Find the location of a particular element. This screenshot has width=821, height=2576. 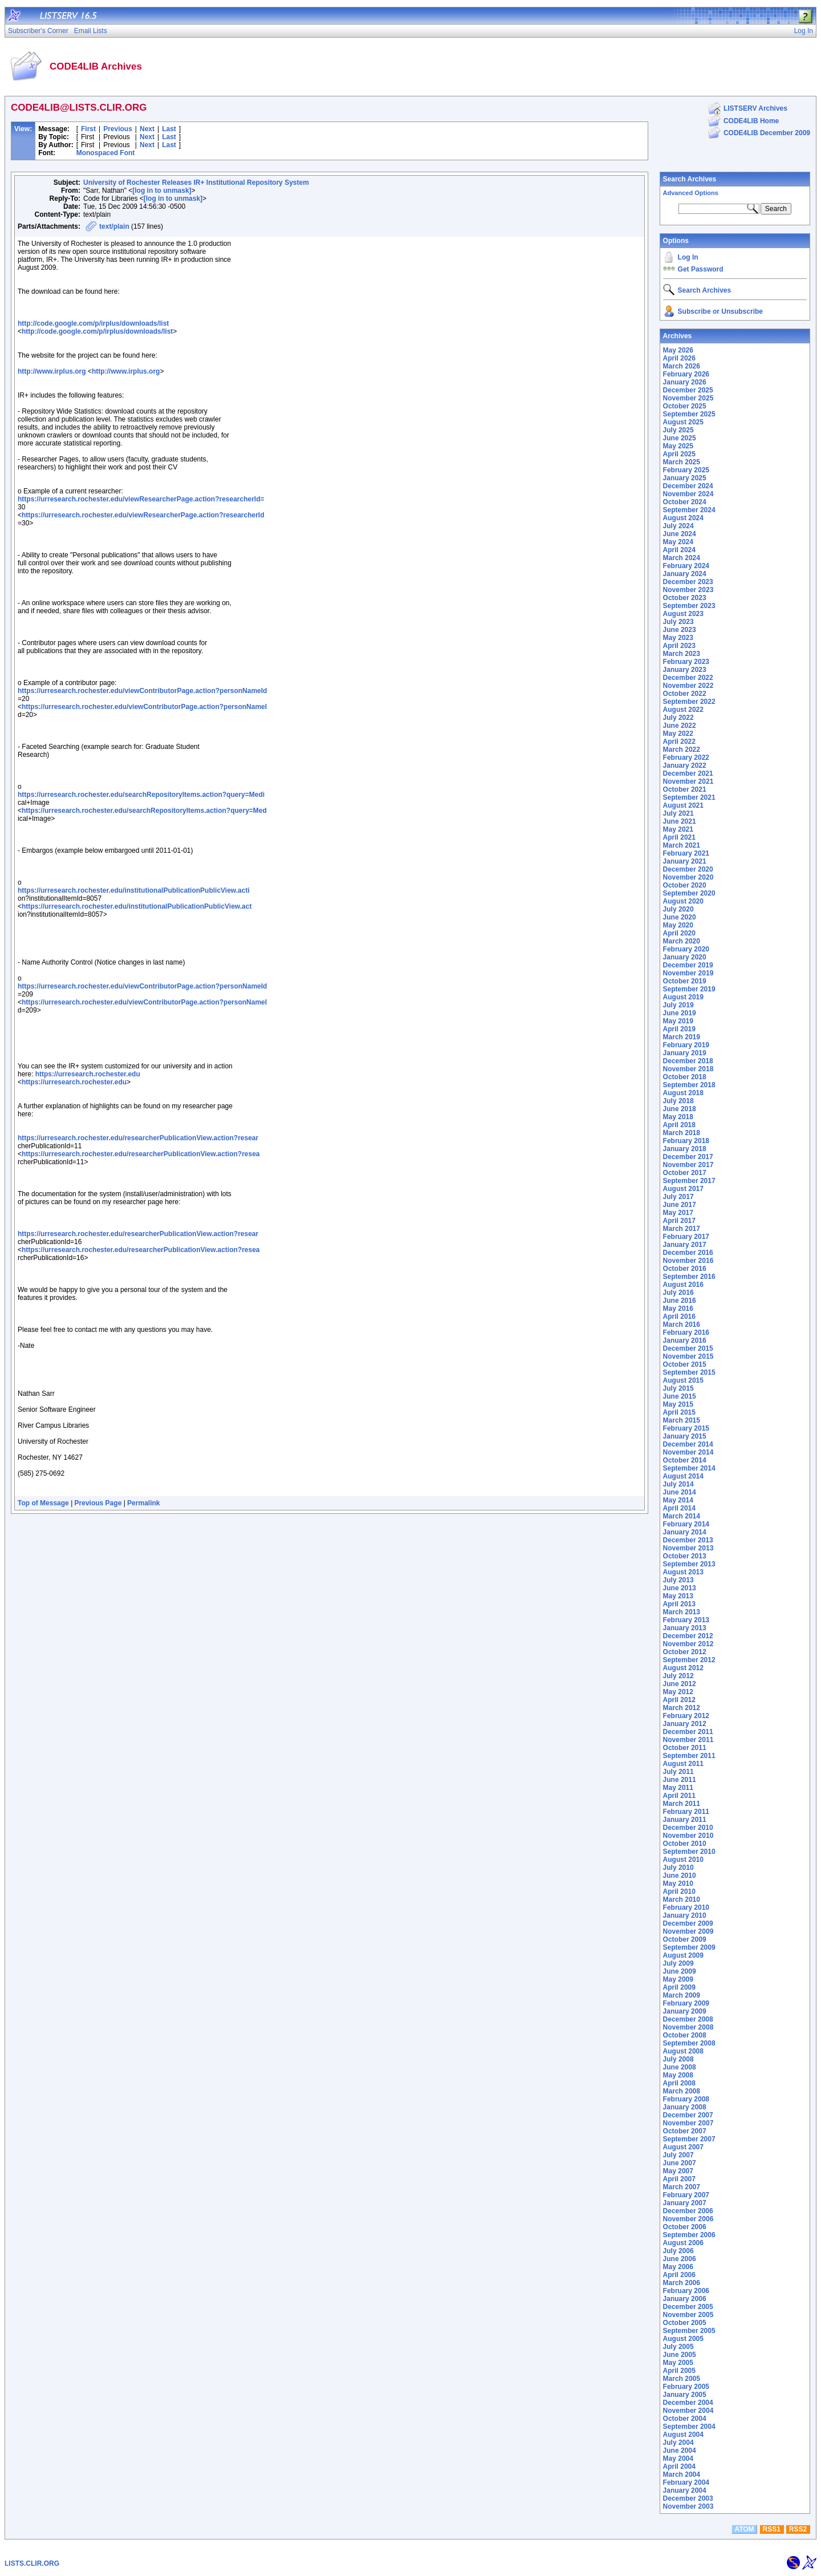

July 2010 is located at coordinates (678, 1868).